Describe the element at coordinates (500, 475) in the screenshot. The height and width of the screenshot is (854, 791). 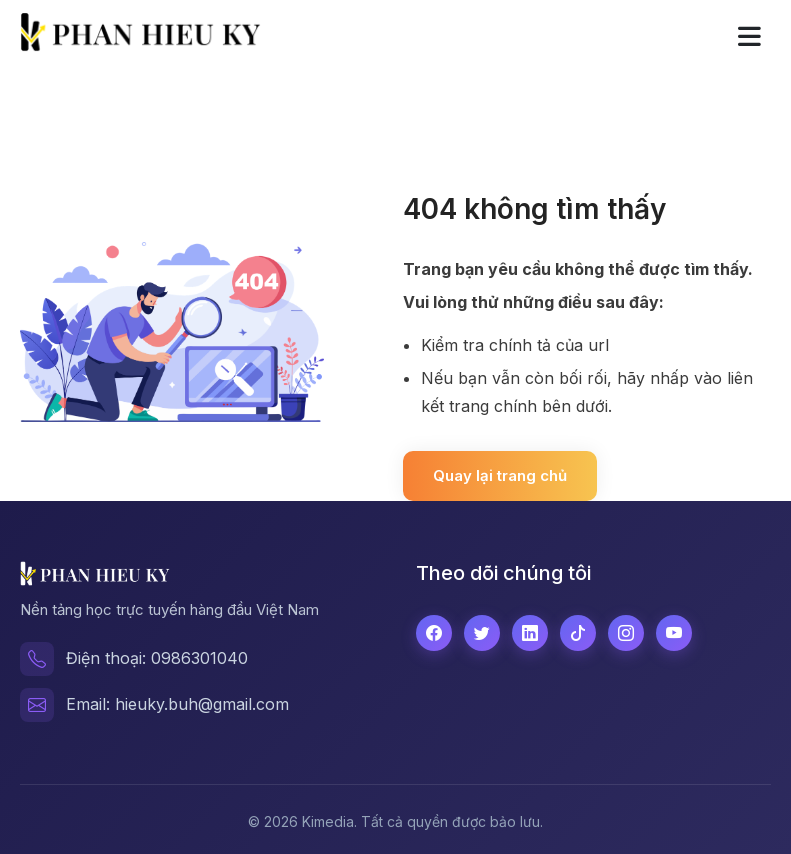
I see `Quay lại trang chủ` at that location.